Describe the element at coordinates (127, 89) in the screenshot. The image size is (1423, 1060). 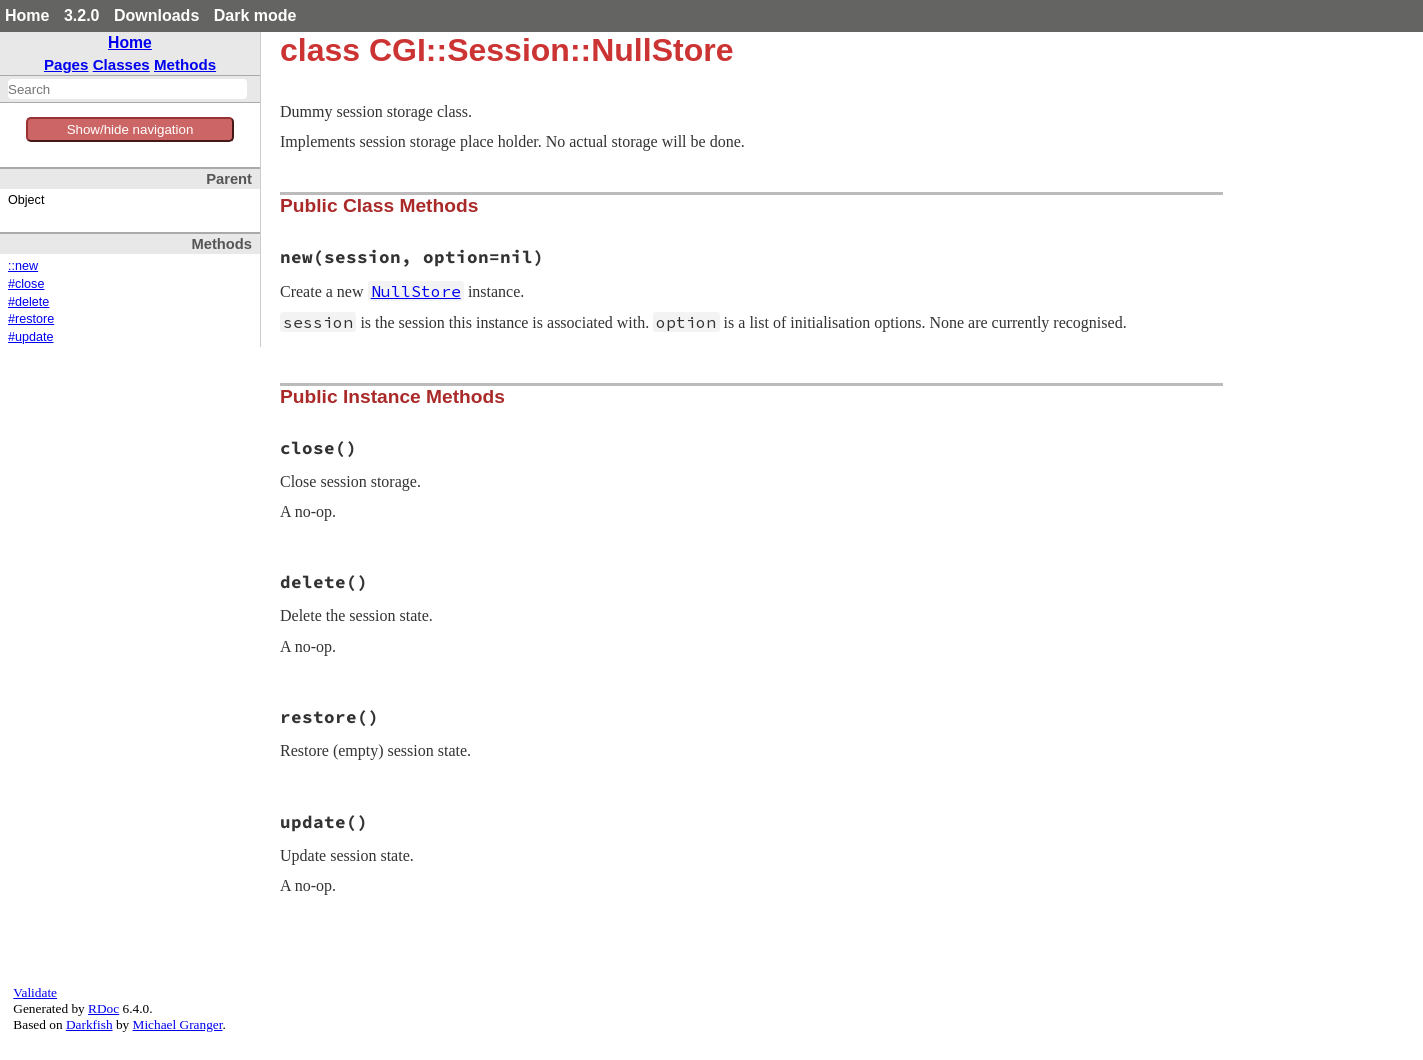
I see `[combobox]` at that location.